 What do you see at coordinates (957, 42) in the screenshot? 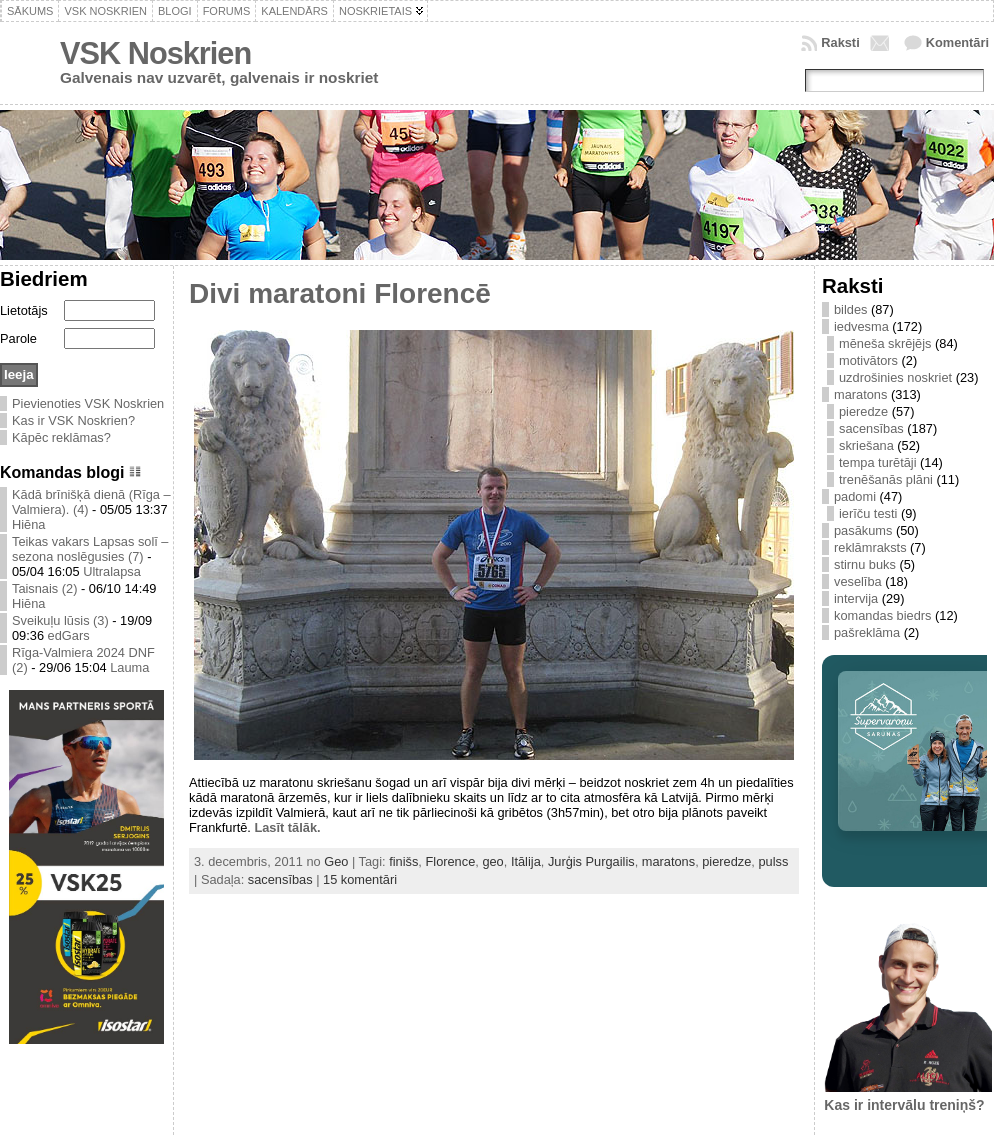
I see `Komentāri` at bounding box center [957, 42].